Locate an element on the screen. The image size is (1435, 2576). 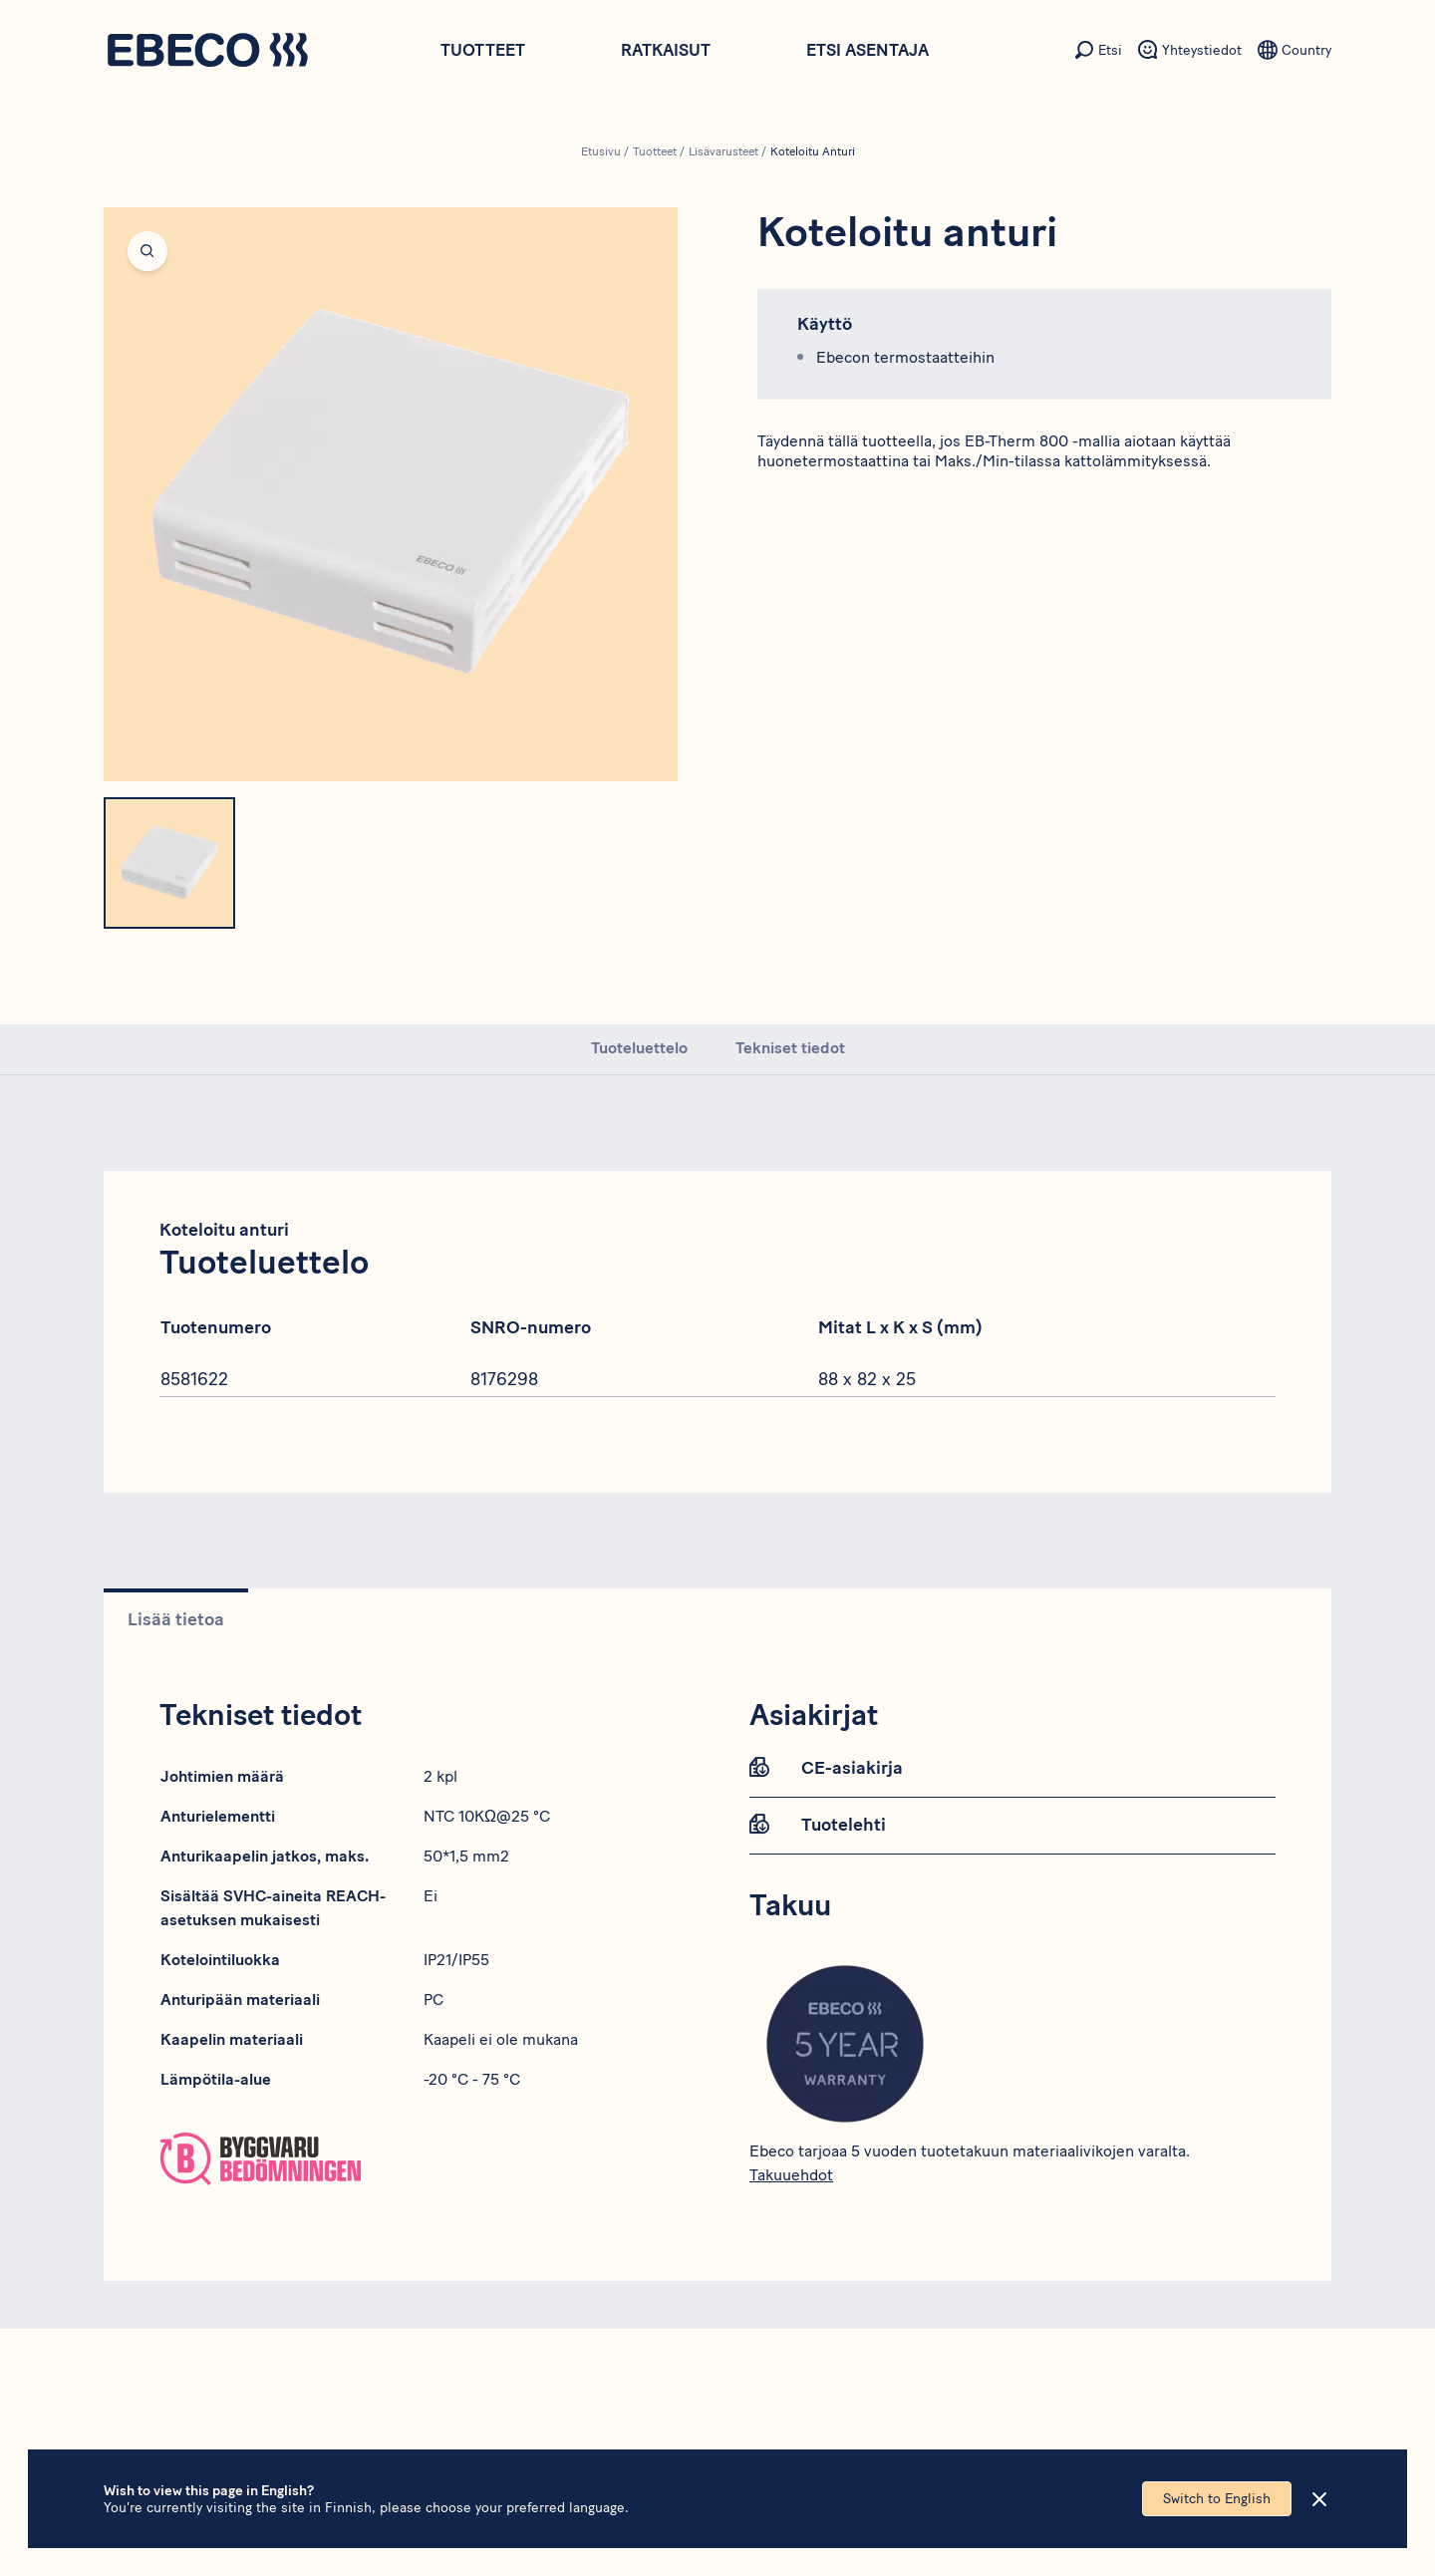
Ratkaisut is located at coordinates (666, 50).